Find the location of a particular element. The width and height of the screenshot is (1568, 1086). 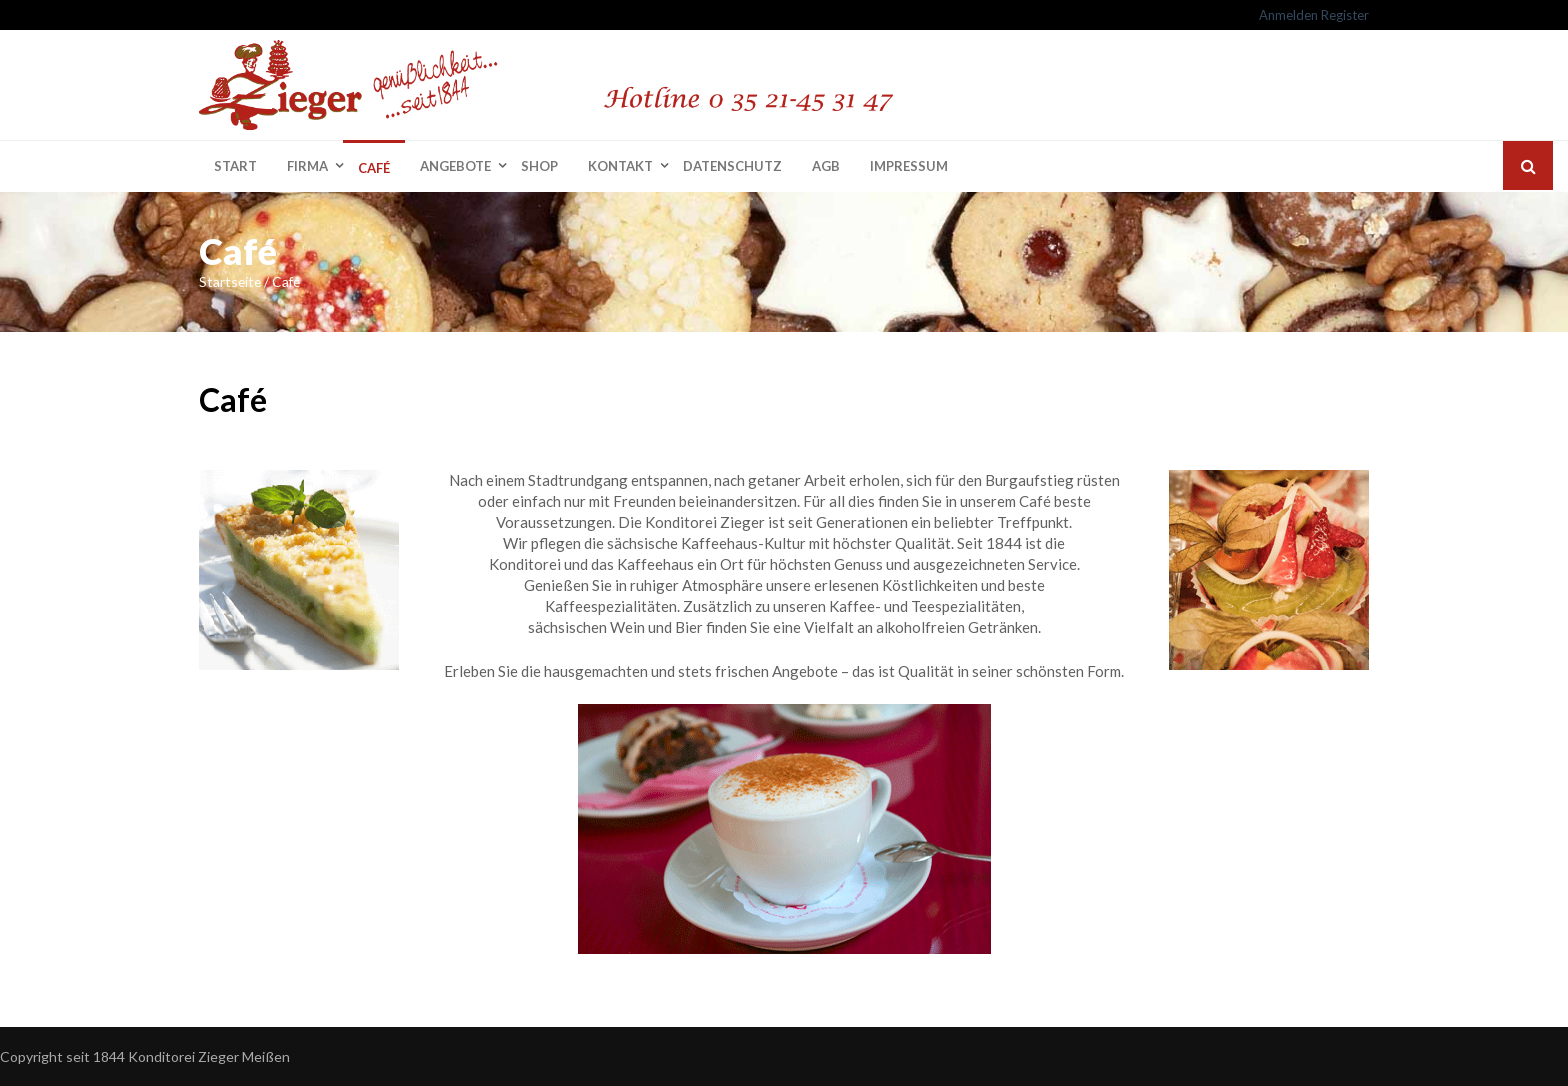

Start is located at coordinates (235, 166).